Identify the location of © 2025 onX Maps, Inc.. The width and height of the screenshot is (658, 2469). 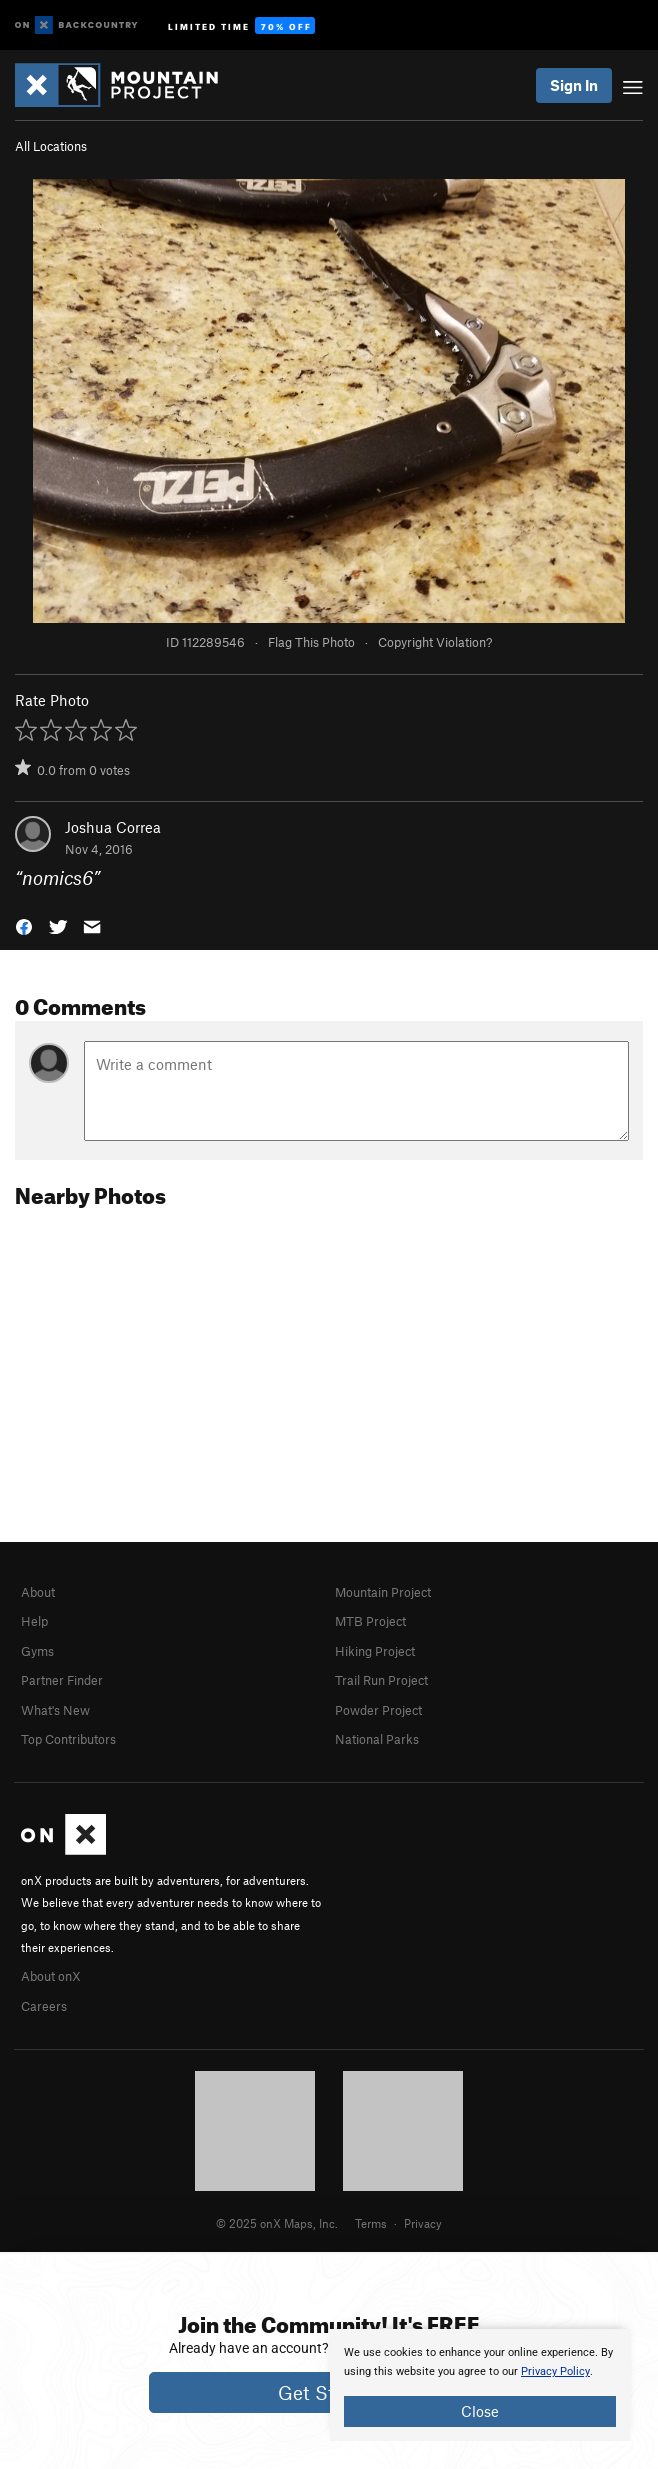
(277, 2223).